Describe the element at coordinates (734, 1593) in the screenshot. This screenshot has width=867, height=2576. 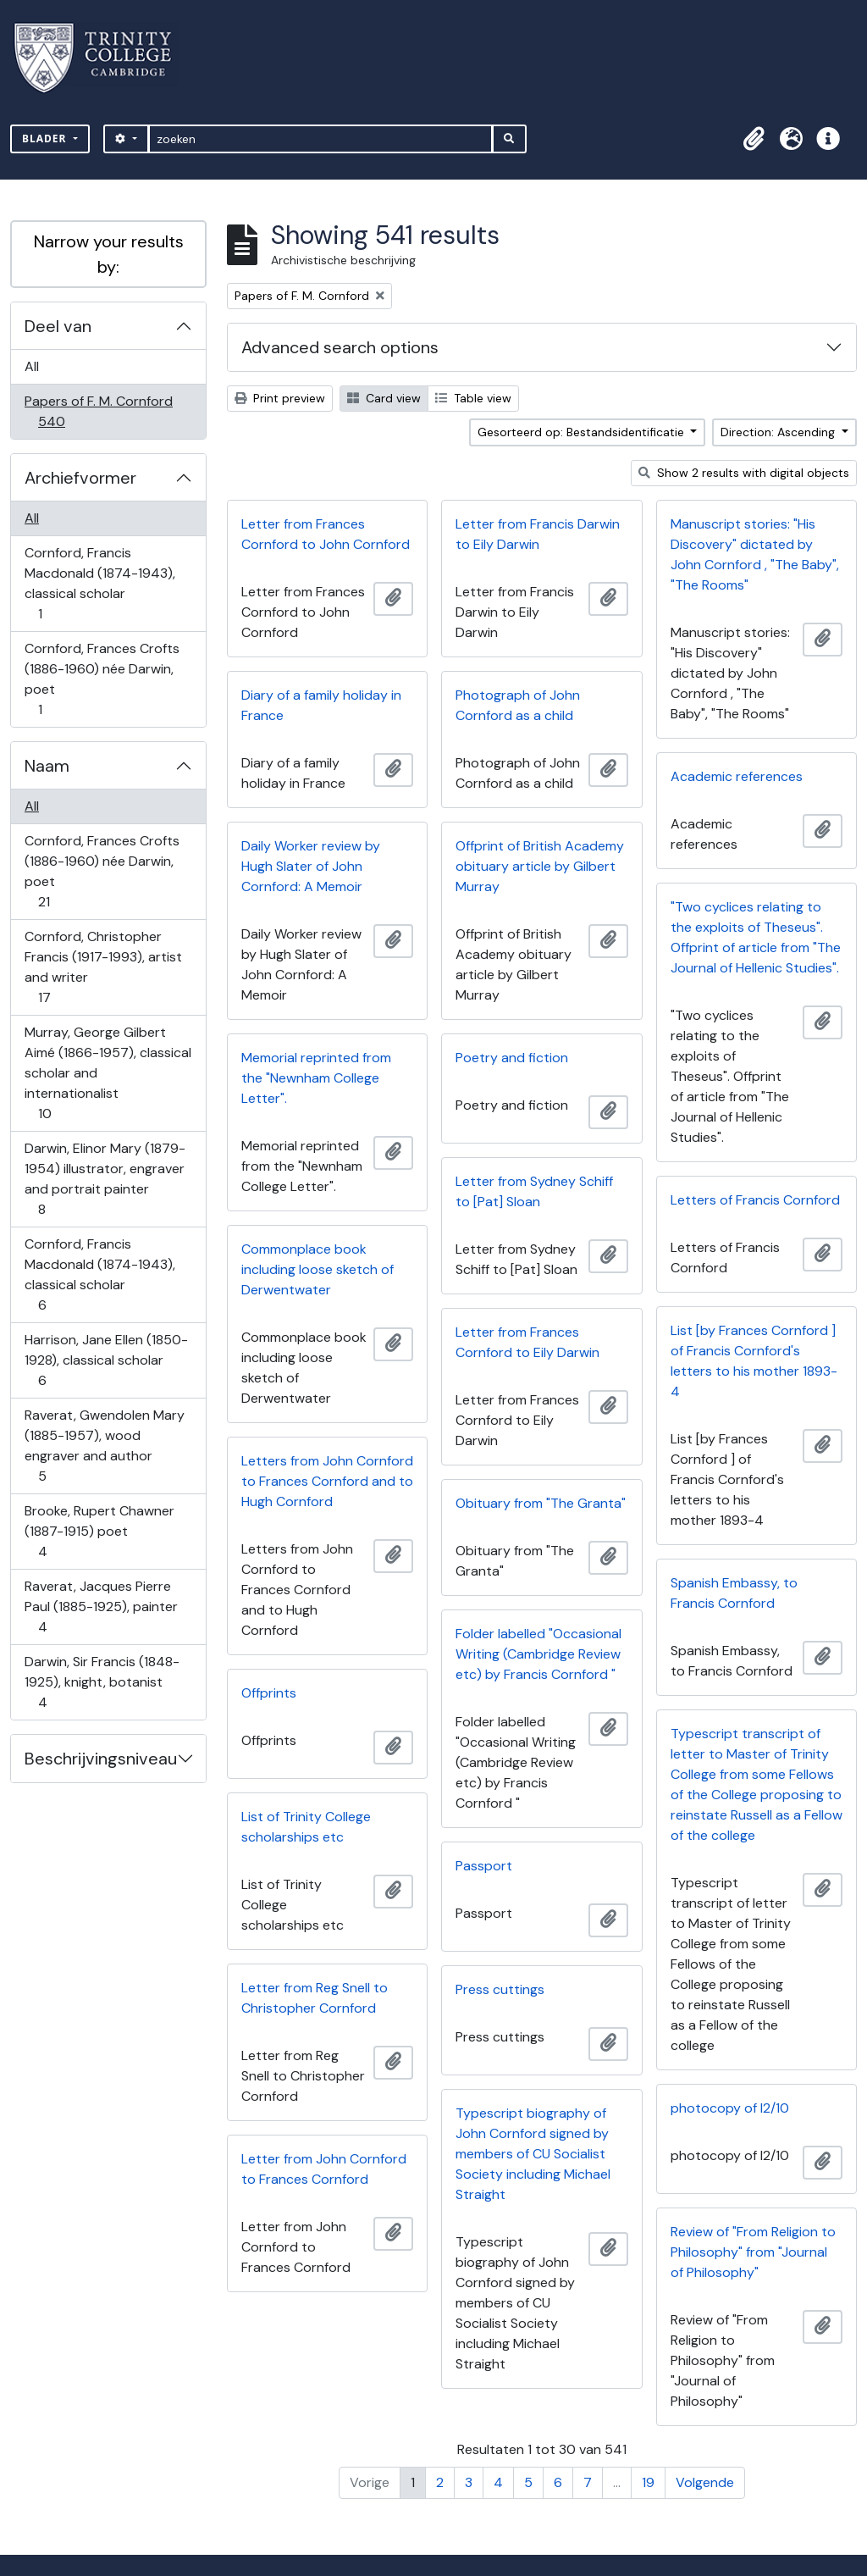
I see `Spanish Embassy, to Francis Cornford` at that location.